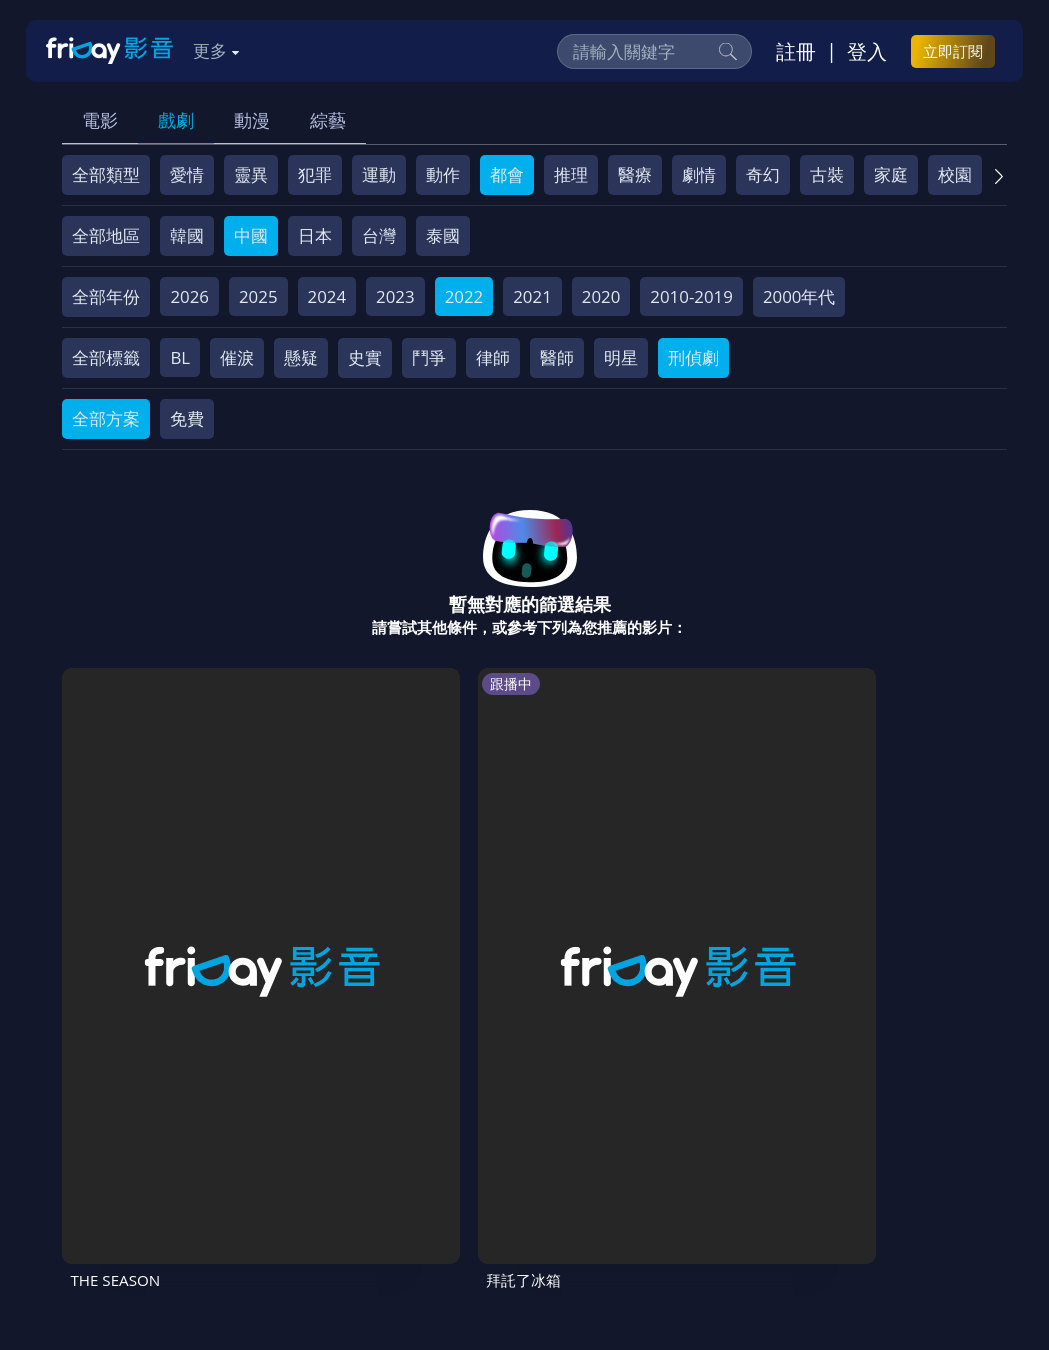  Describe the element at coordinates (677, 1169) in the screenshot. I see `著作權保護` at that location.